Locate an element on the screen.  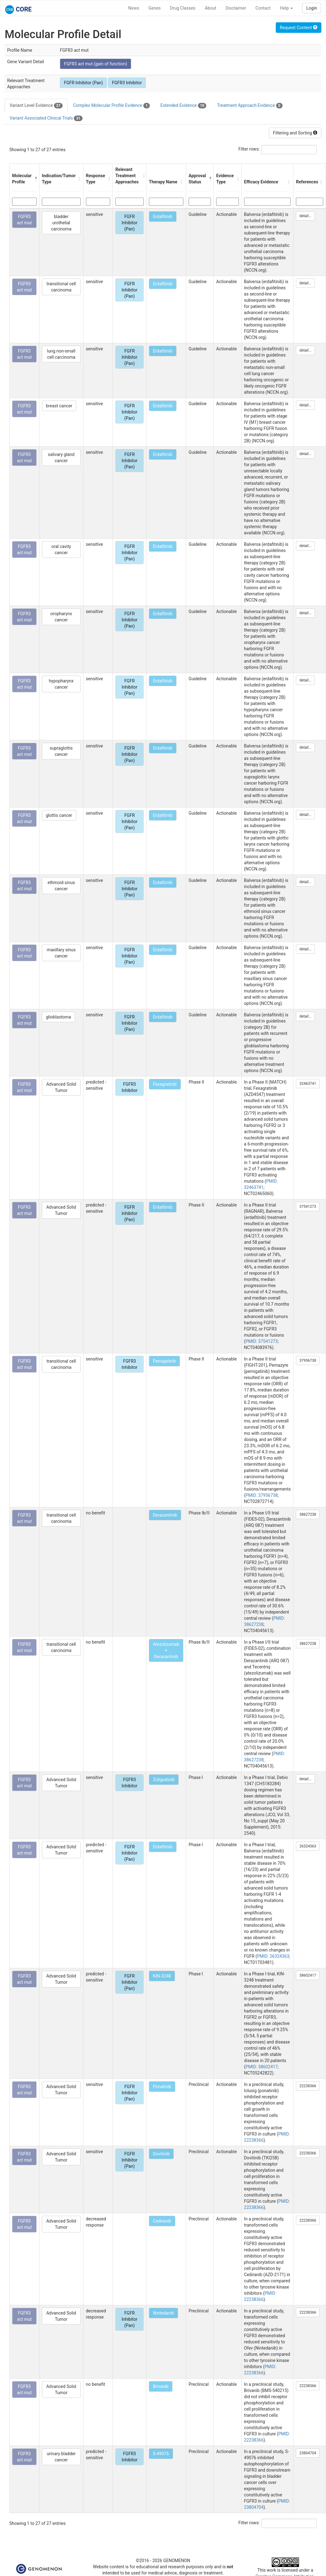
PMID: 26324363 is located at coordinates (273, 1956).